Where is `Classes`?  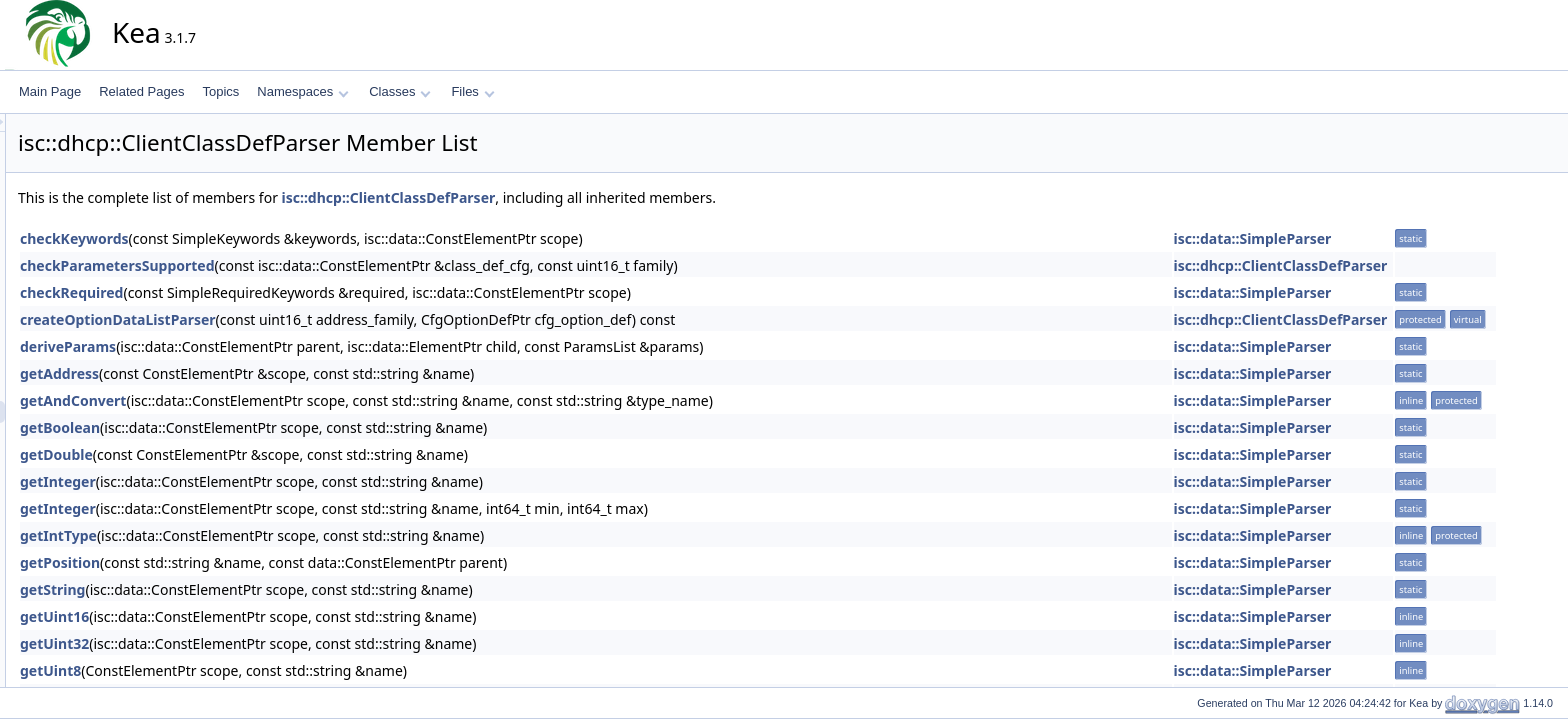
Classes is located at coordinates (400, 91).